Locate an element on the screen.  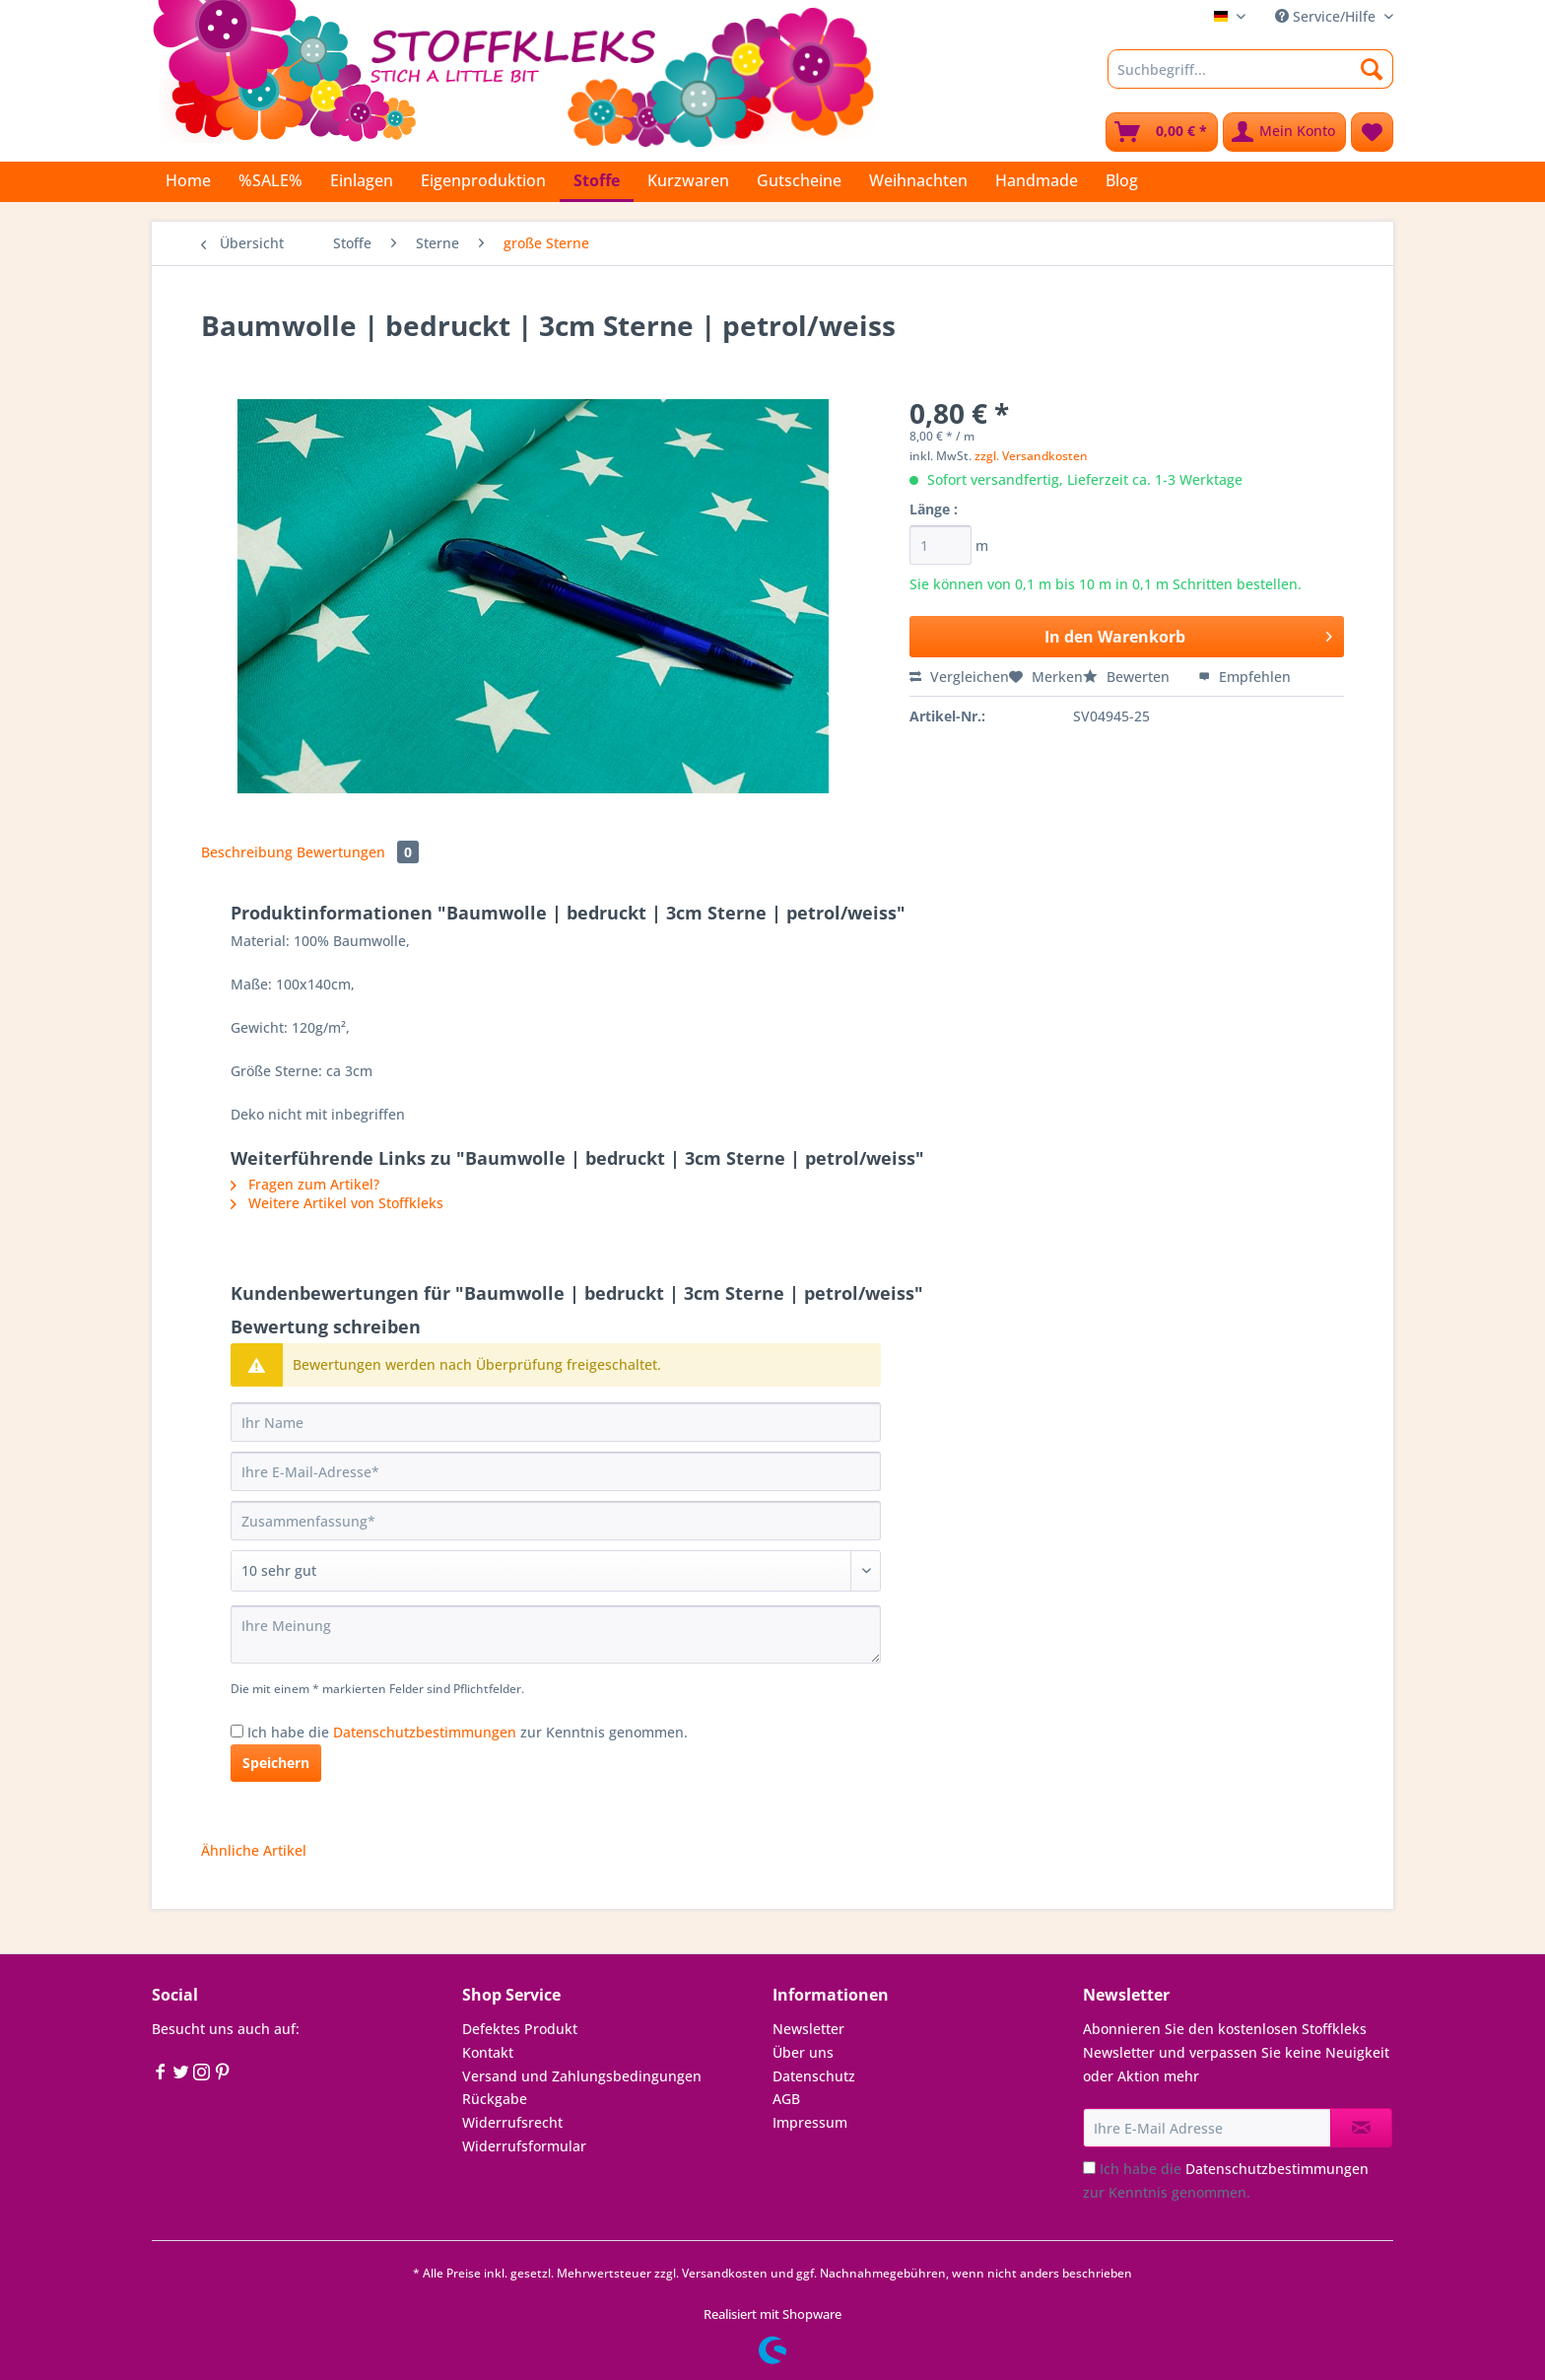
[Warenkorb] is located at coordinates (1162, 132).